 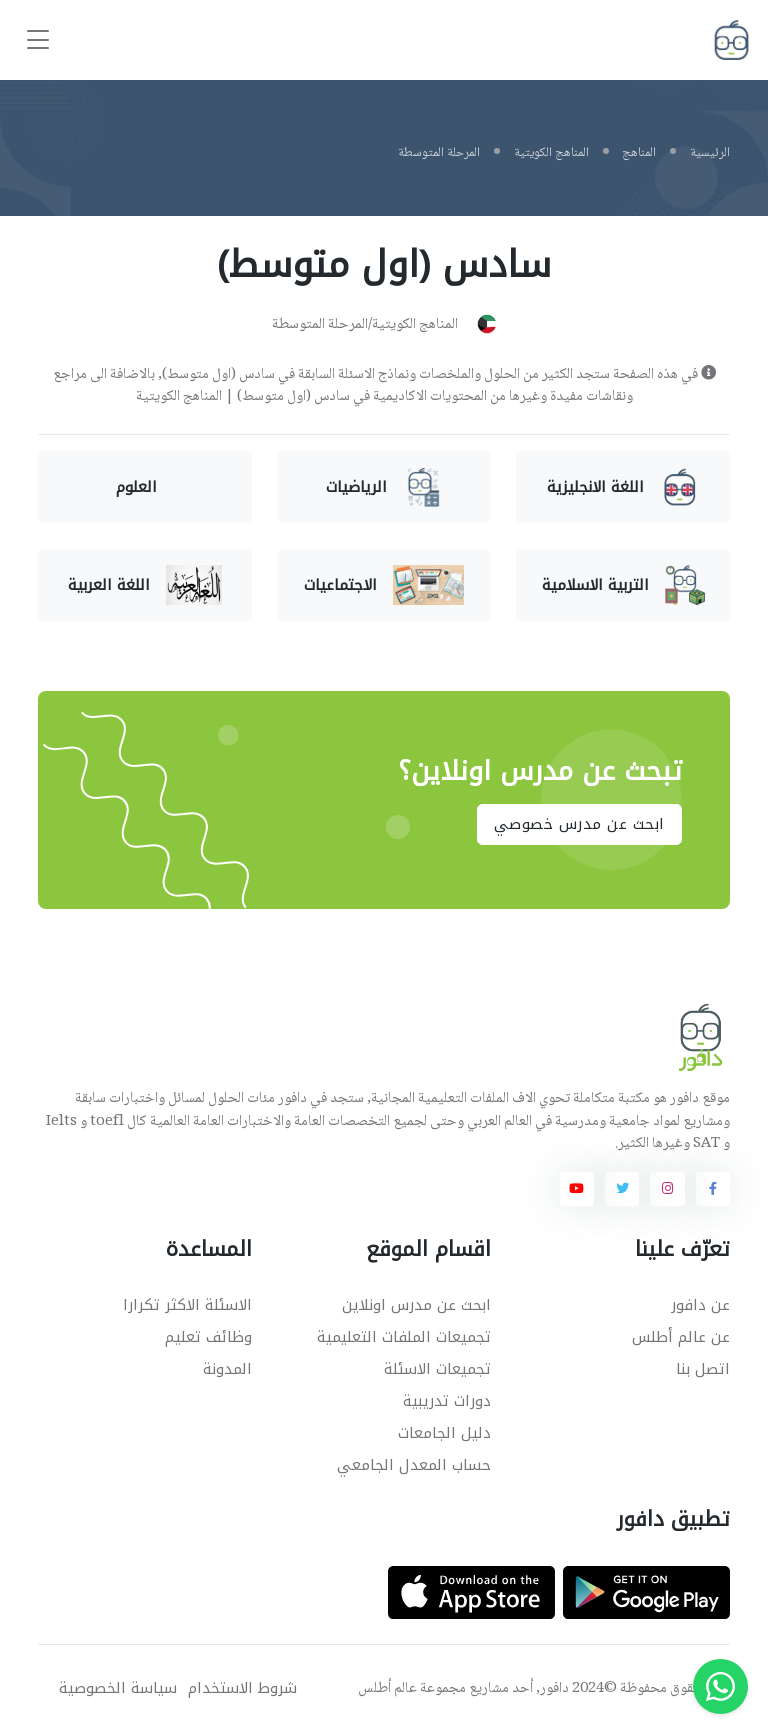 I want to click on شروط الاستخدام, so click(x=242, y=1688).